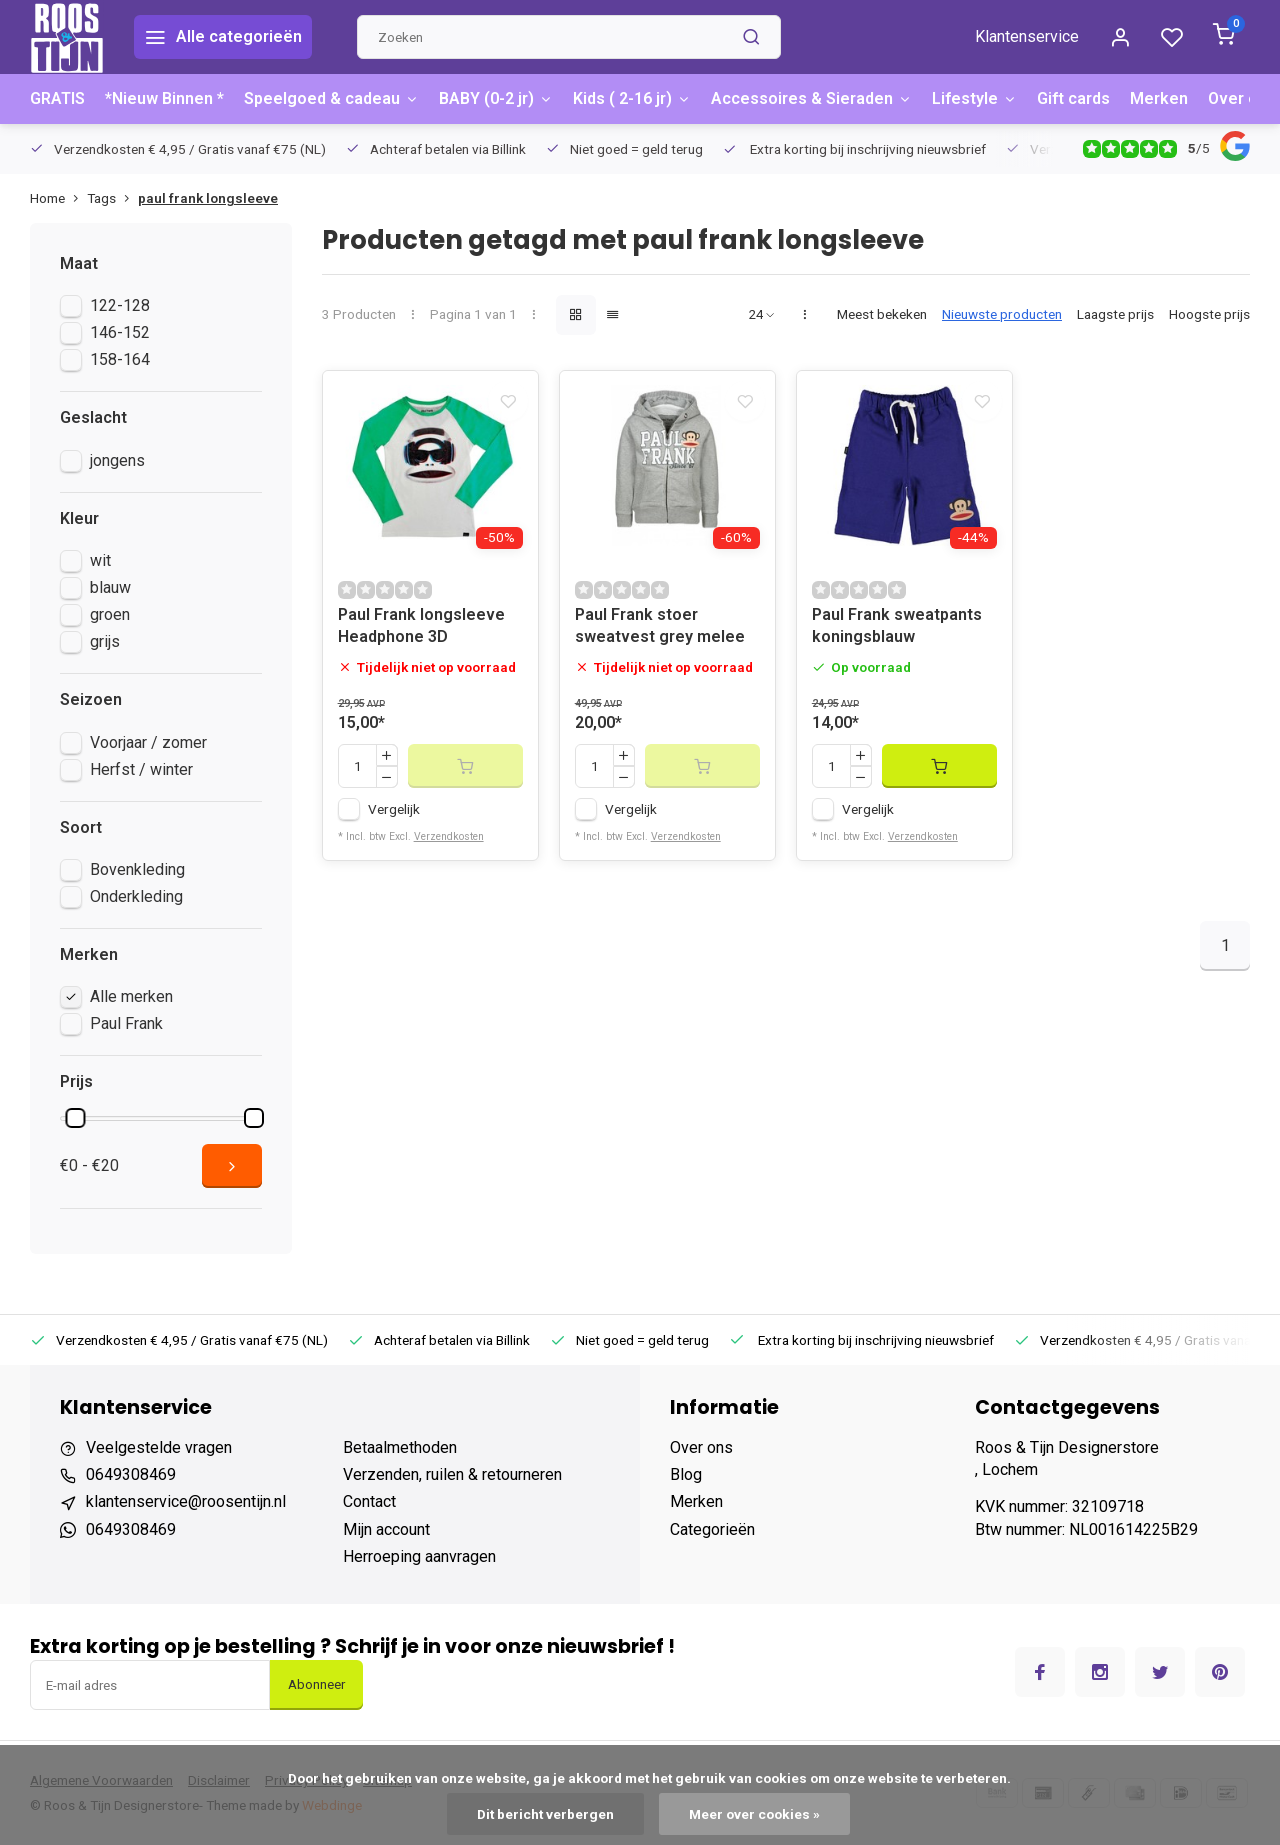 The image size is (1280, 1845). What do you see at coordinates (148, 742) in the screenshot?
I see `Voorjaar / zomer` at bounding box center [148, 742].